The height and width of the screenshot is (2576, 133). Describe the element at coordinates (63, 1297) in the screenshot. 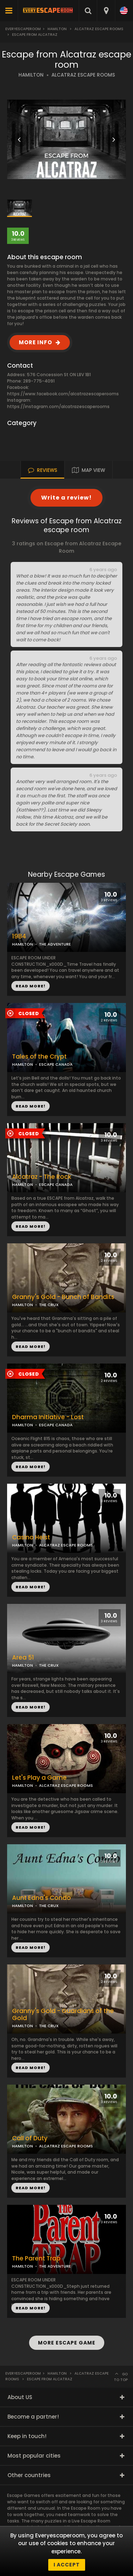

I see `Granny's Gold - Bunch of Bandits` at that location.